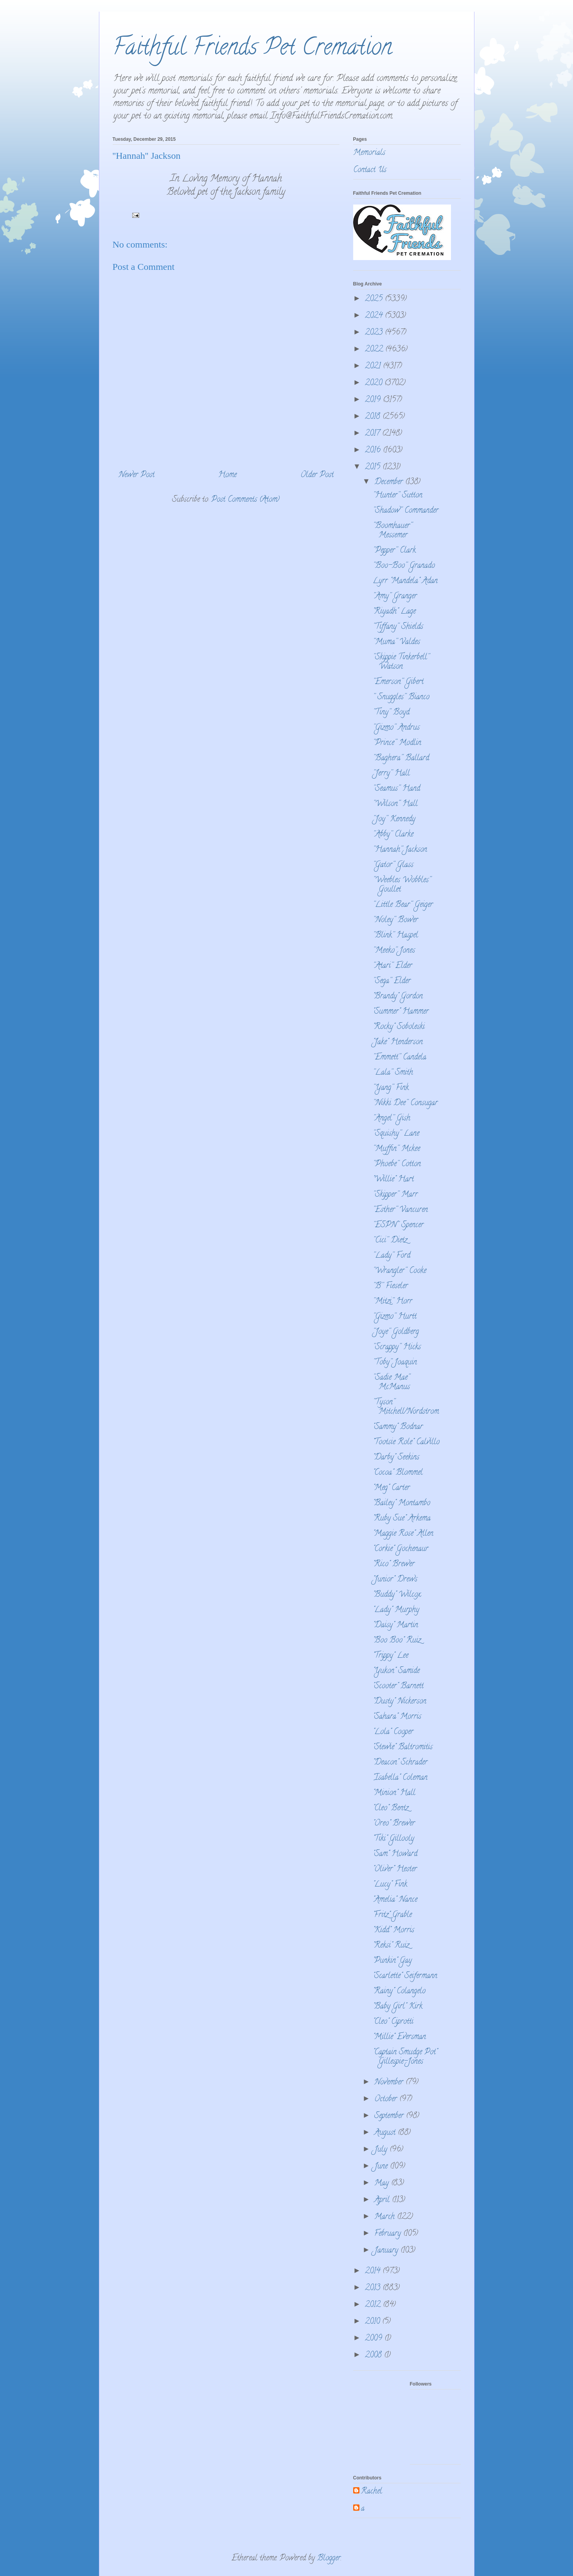  Describe the element at coordinates (392, 1961) in the screenshot. I see `"Punkin" Gay` at that location.